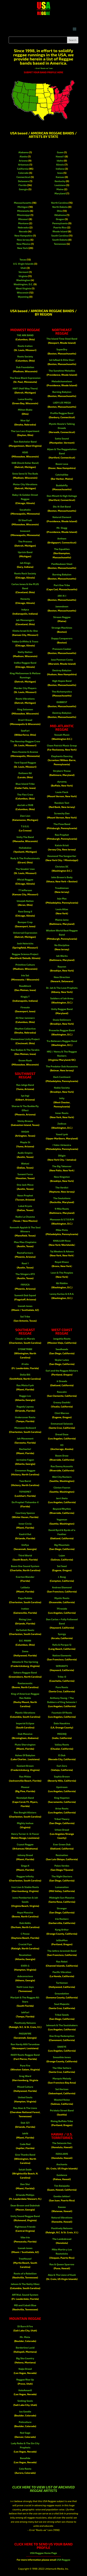  What do you see at coordinates (25, 345) in the screenshot?
I see `Roots Iration` at bounding box center [25, 345].